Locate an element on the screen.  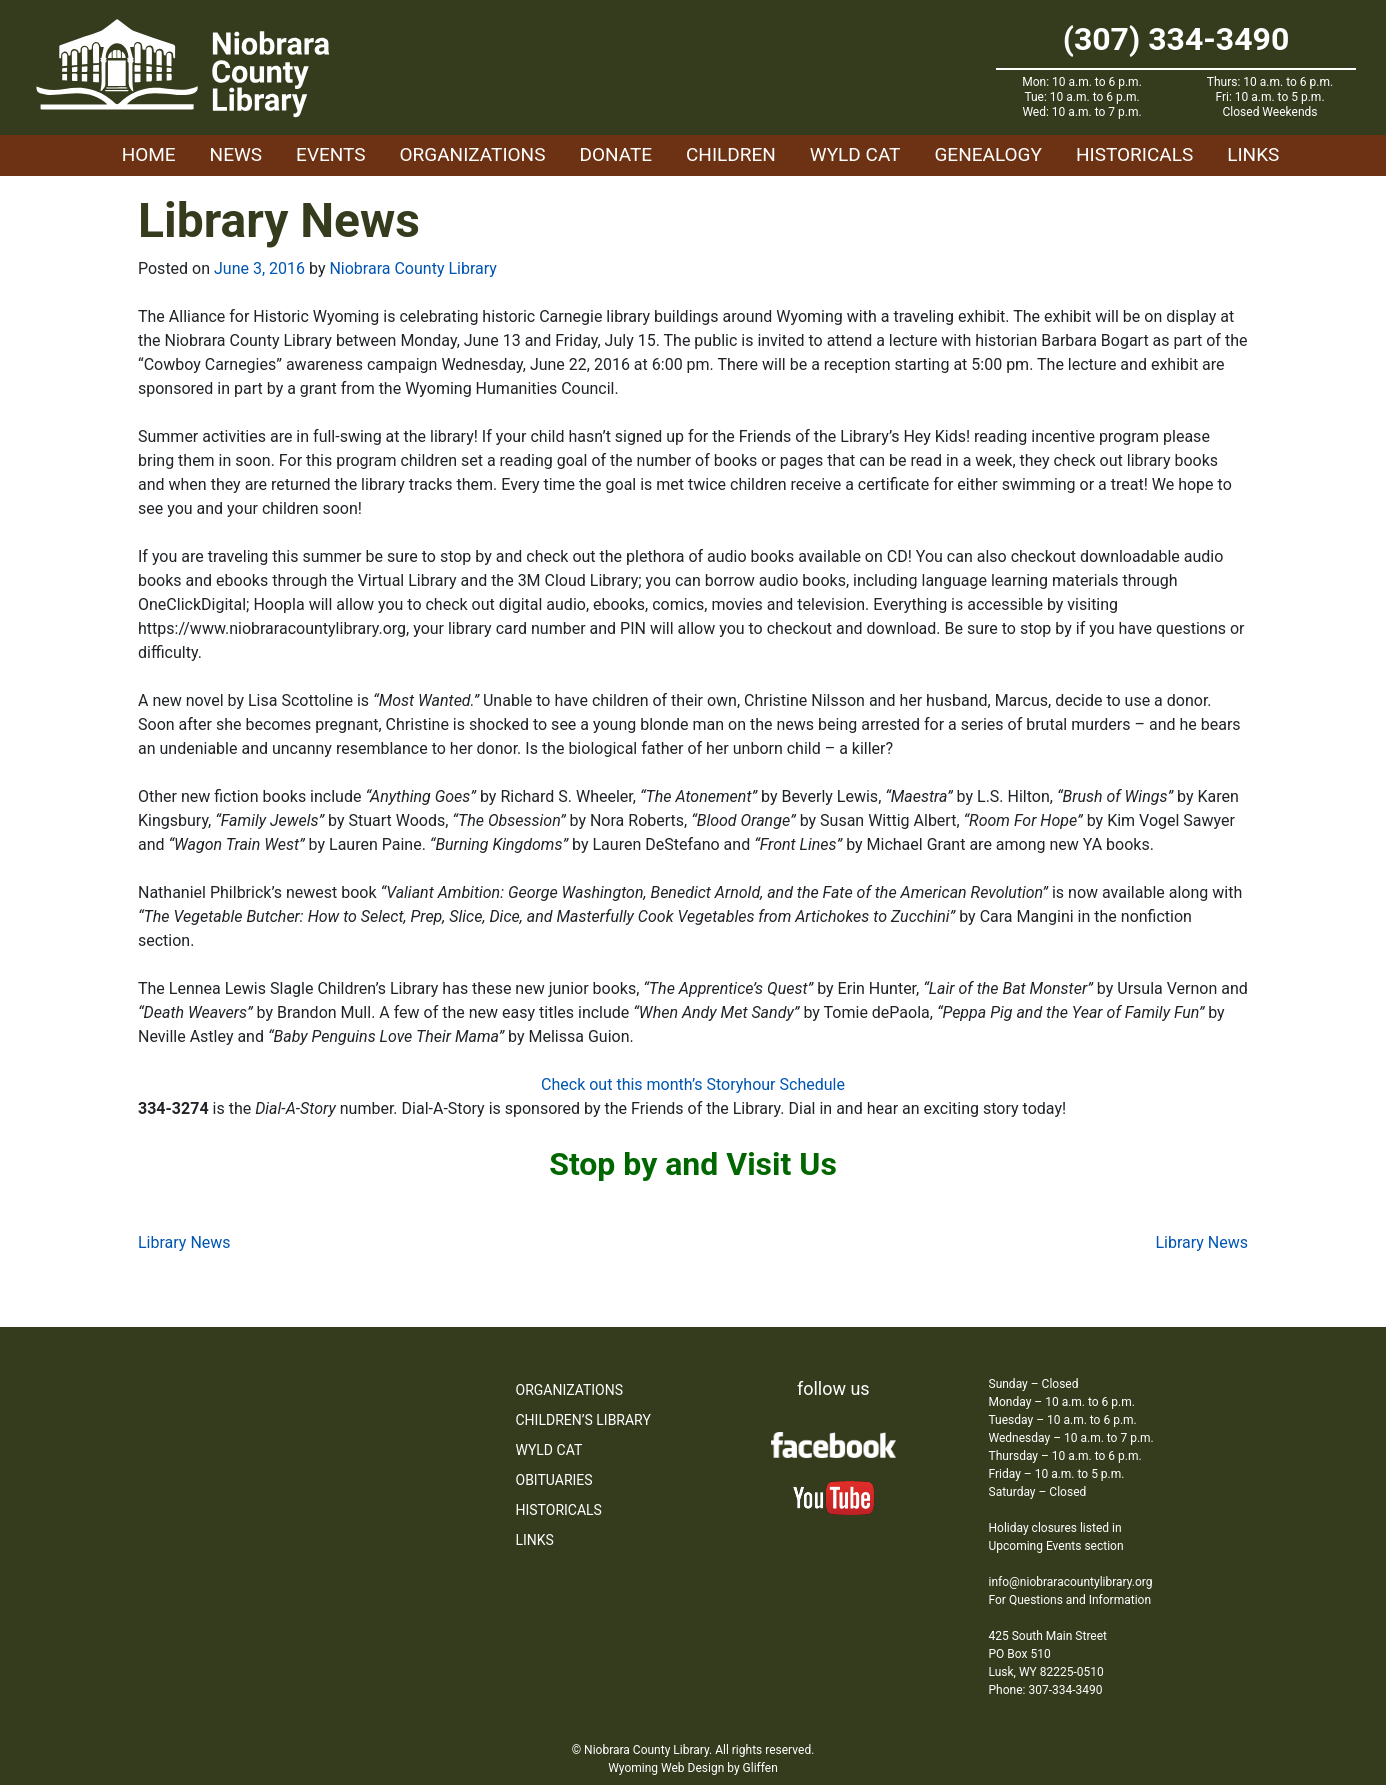
Donate is located at coordinates (615, 154).